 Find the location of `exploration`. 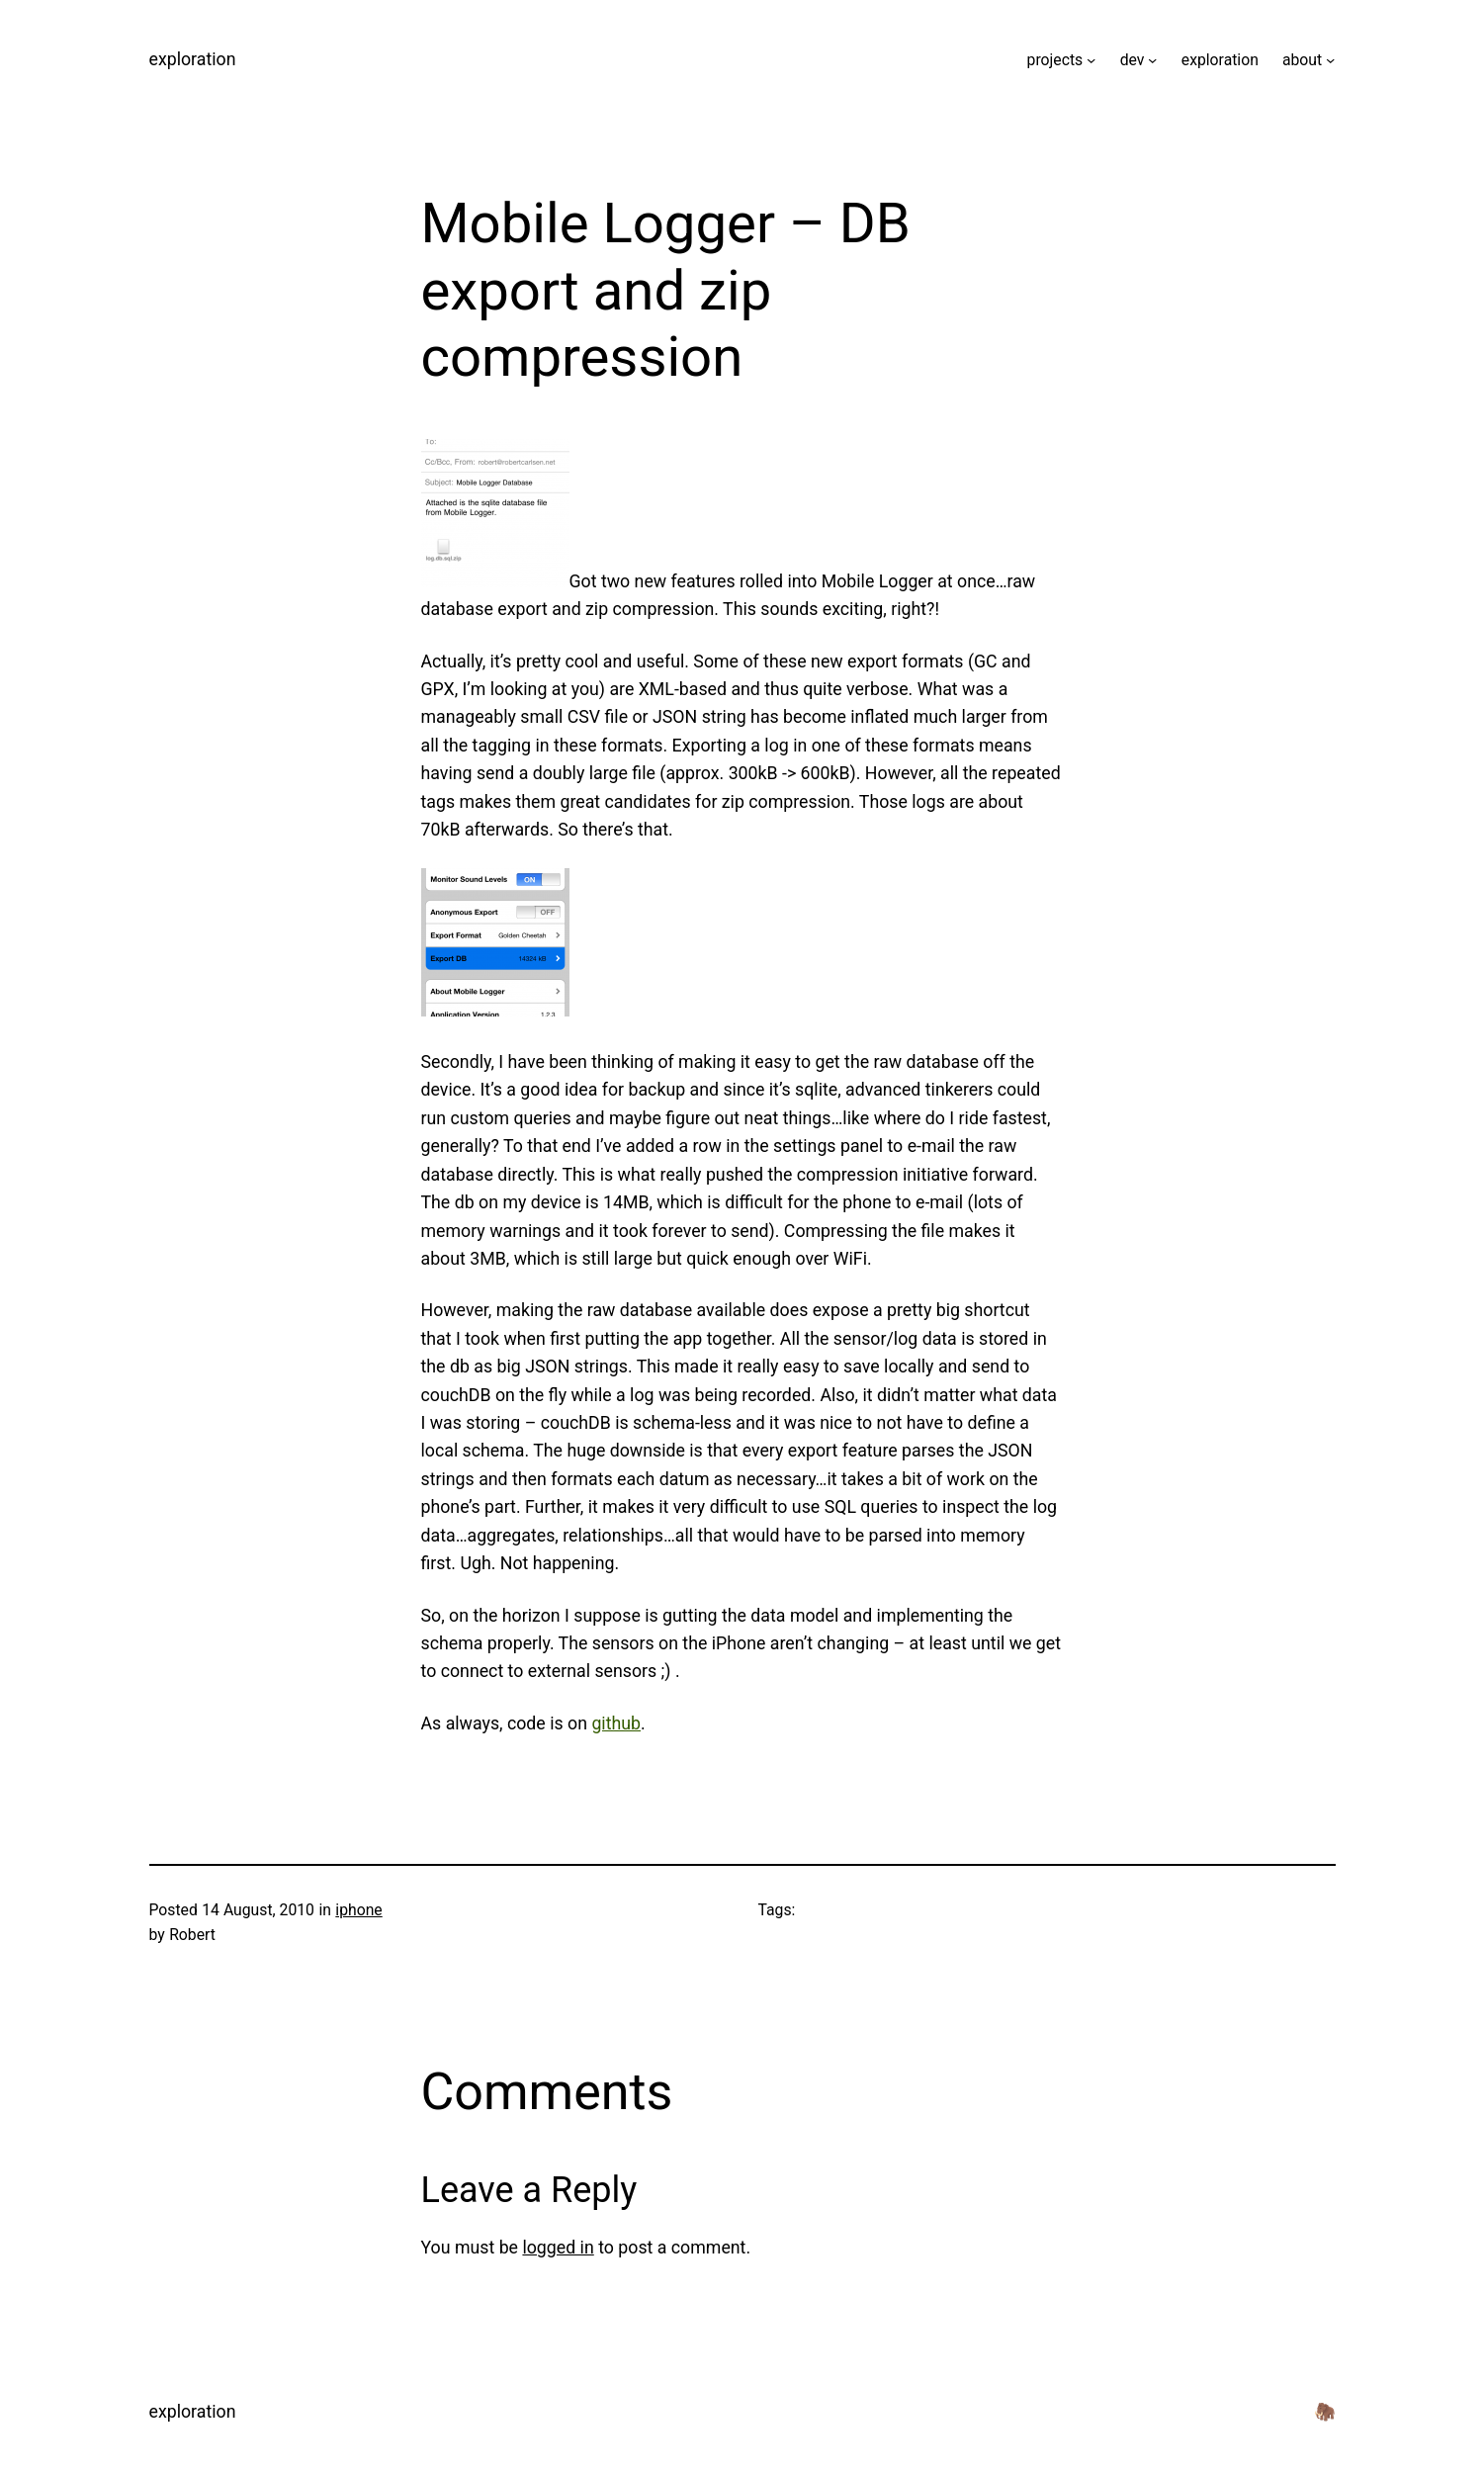

exploration is located at coordinates (192, 59).